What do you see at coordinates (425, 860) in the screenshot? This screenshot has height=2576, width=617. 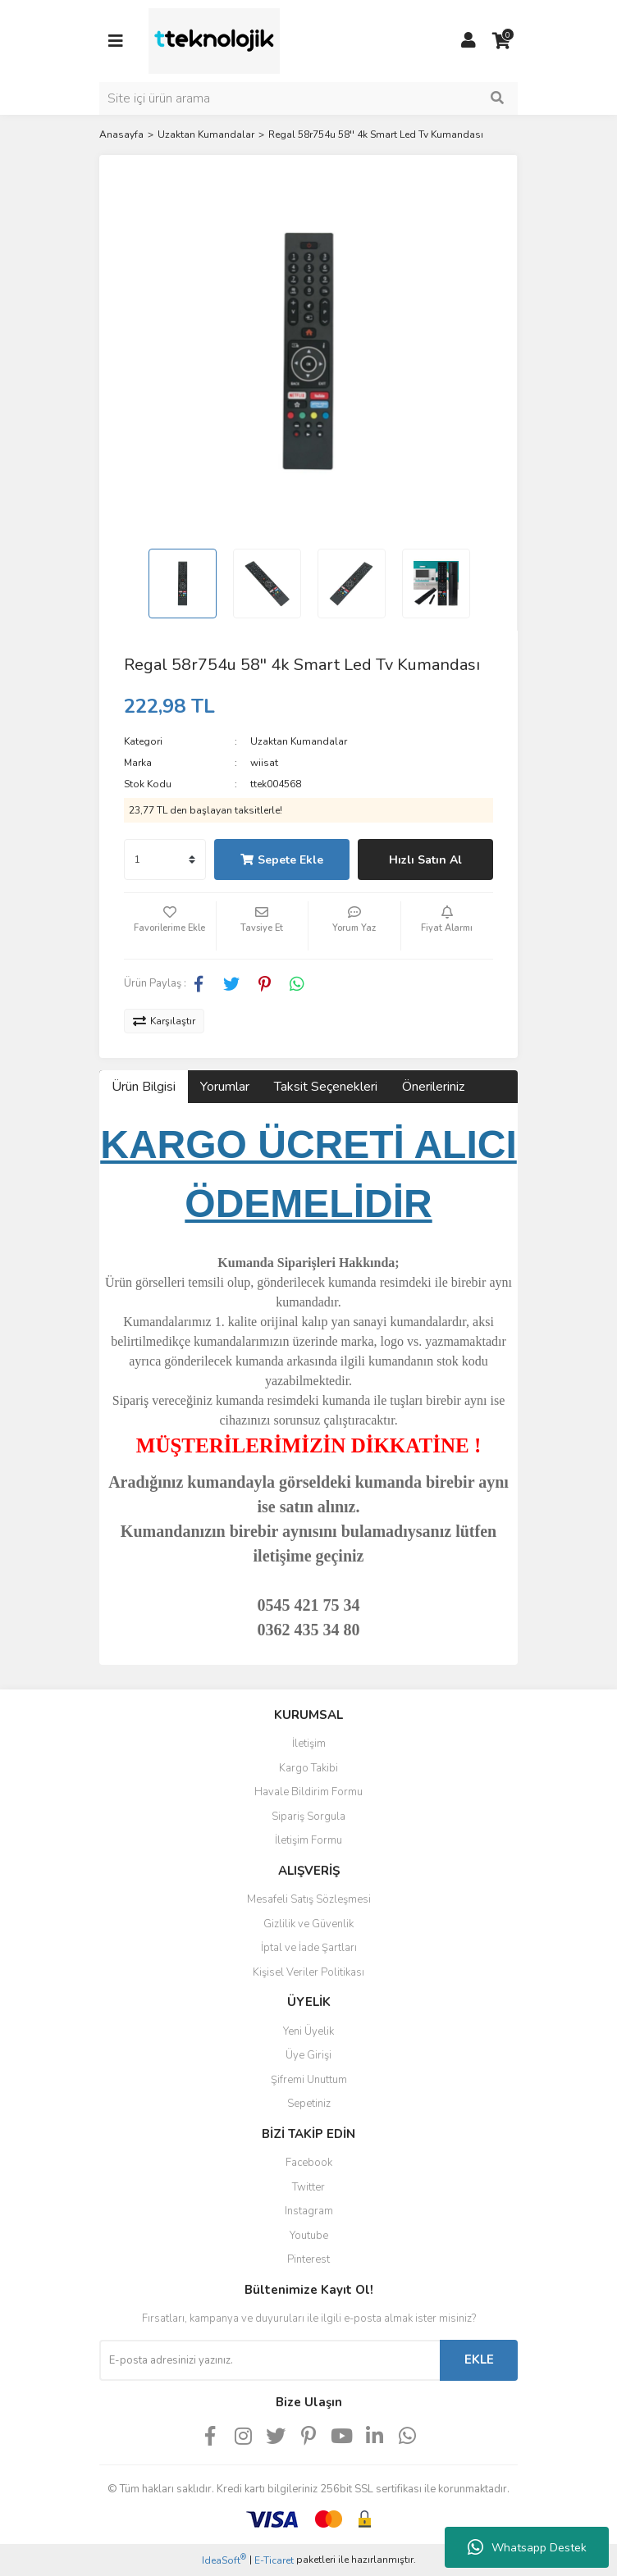 I see `Hızlı Satın Al` at bounding box center [425, 860].